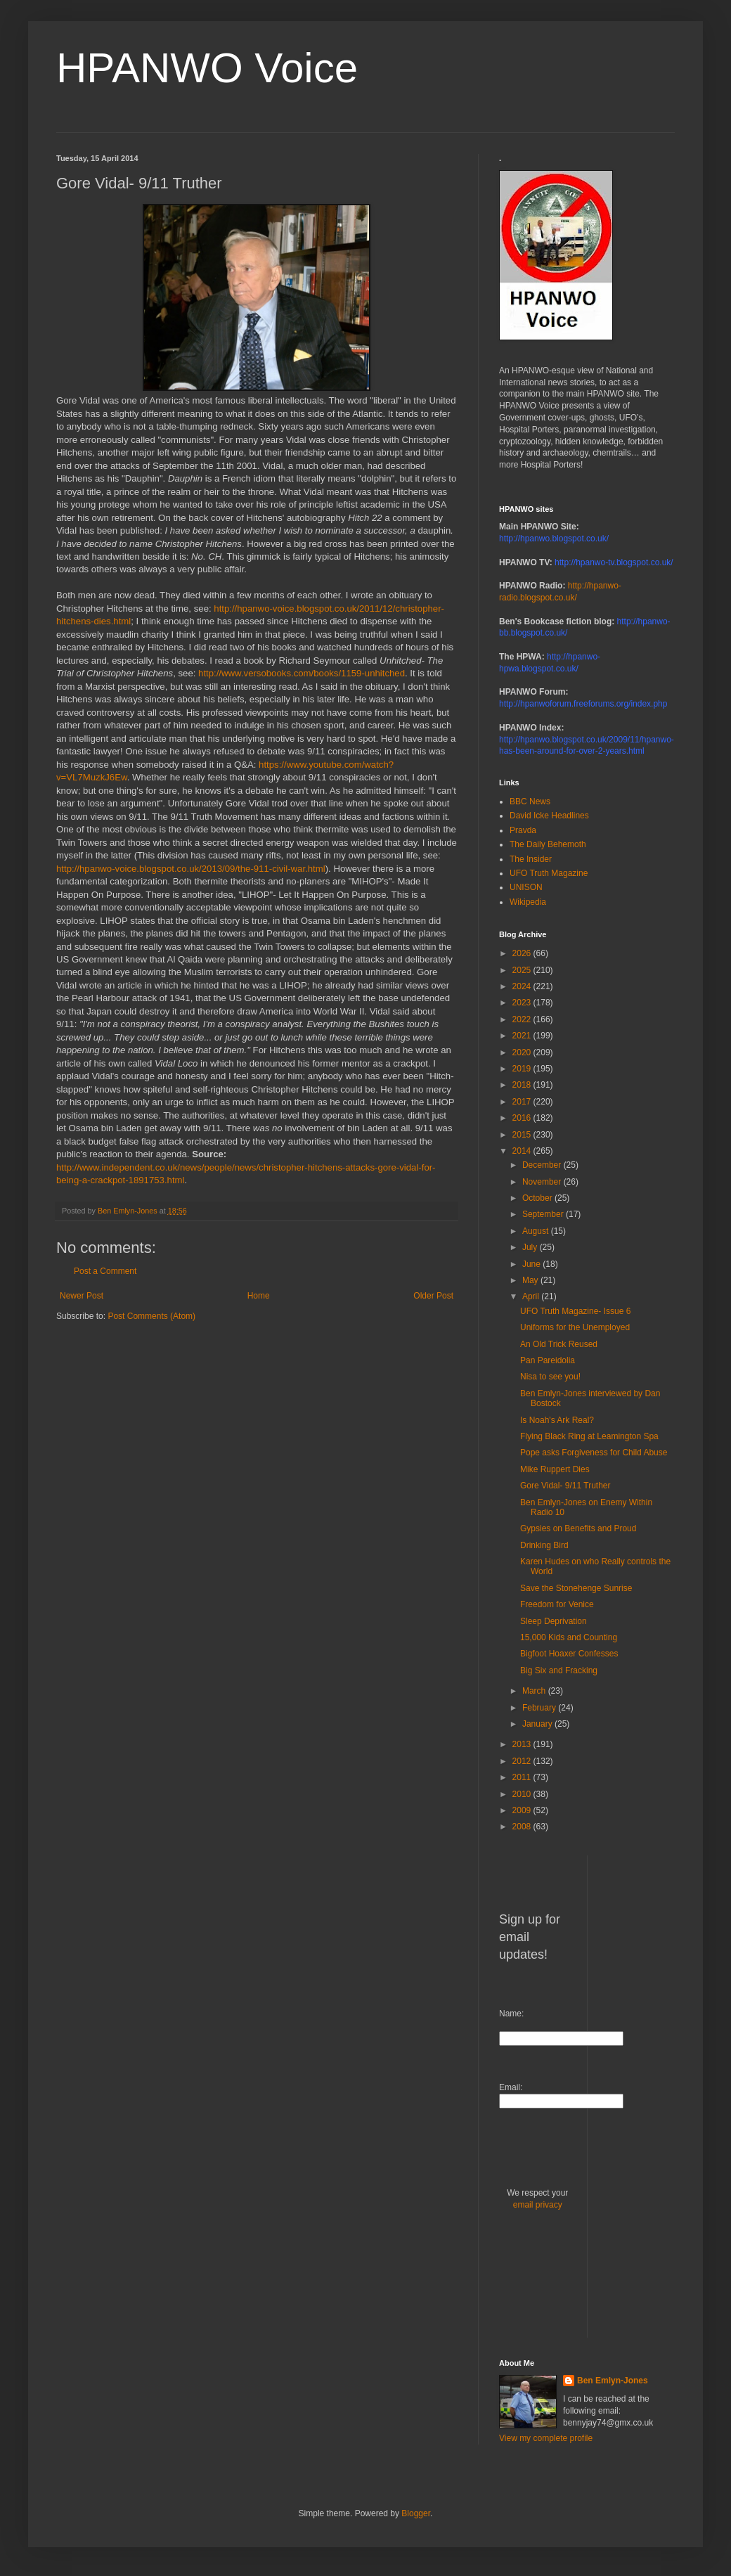  What do you see at coordinates (522, 1102) in the screenshot?
I see `2017` at bounding box center [522, 1102].